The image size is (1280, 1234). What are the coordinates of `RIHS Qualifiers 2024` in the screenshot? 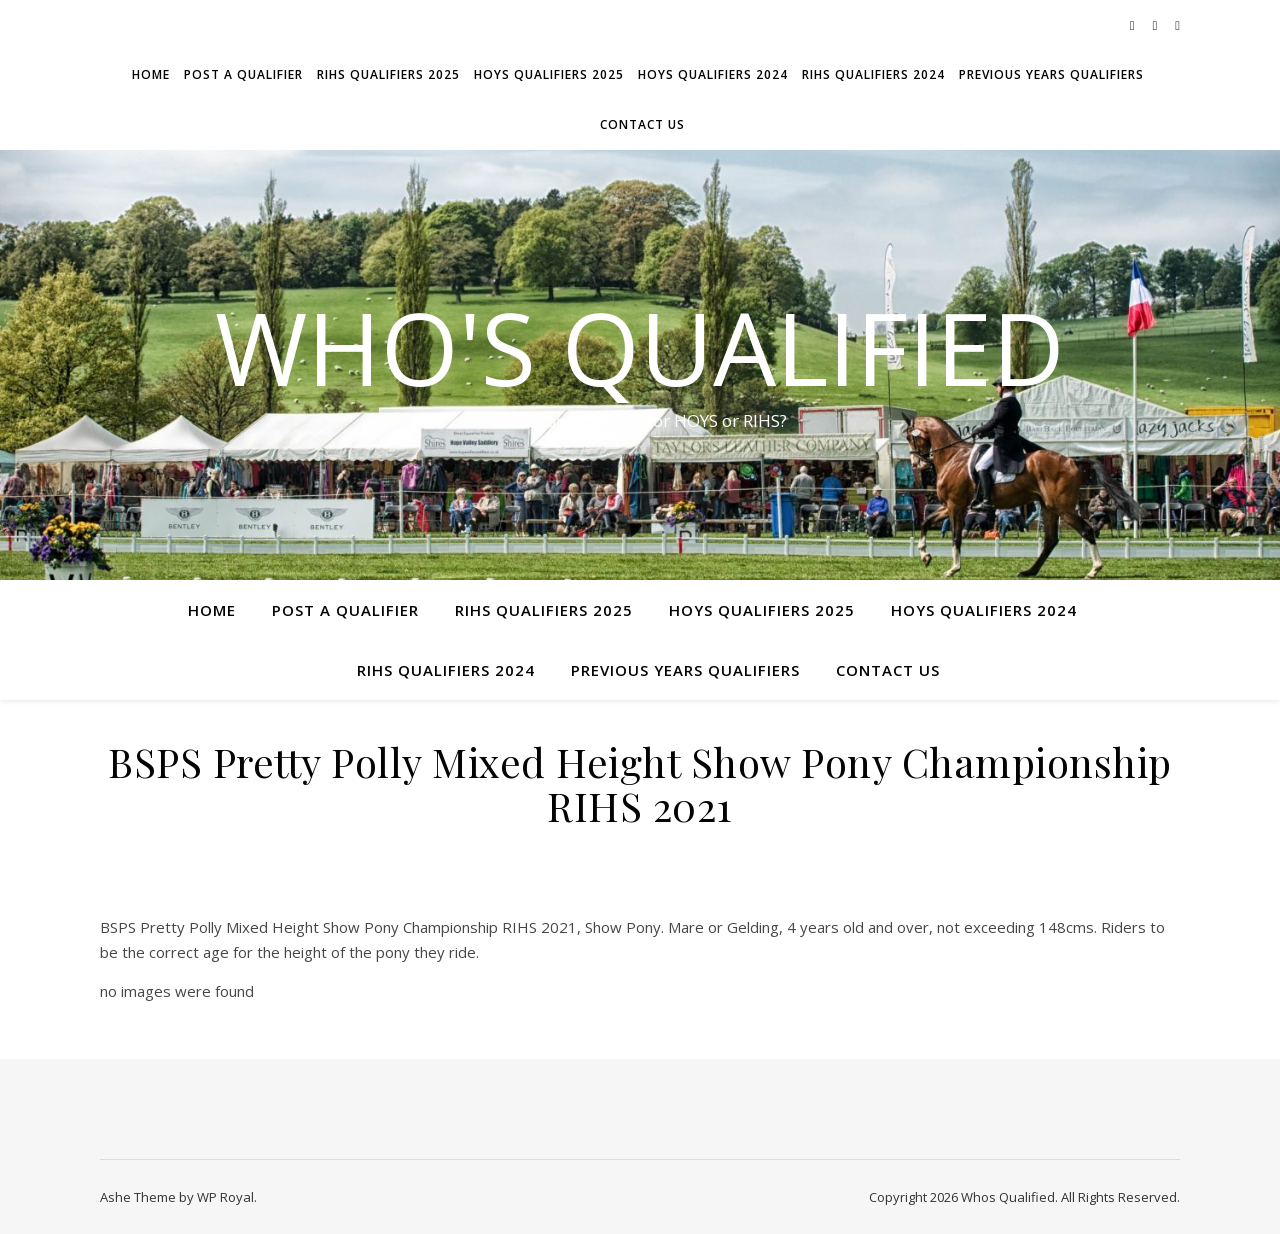 It's located at (873, 74).